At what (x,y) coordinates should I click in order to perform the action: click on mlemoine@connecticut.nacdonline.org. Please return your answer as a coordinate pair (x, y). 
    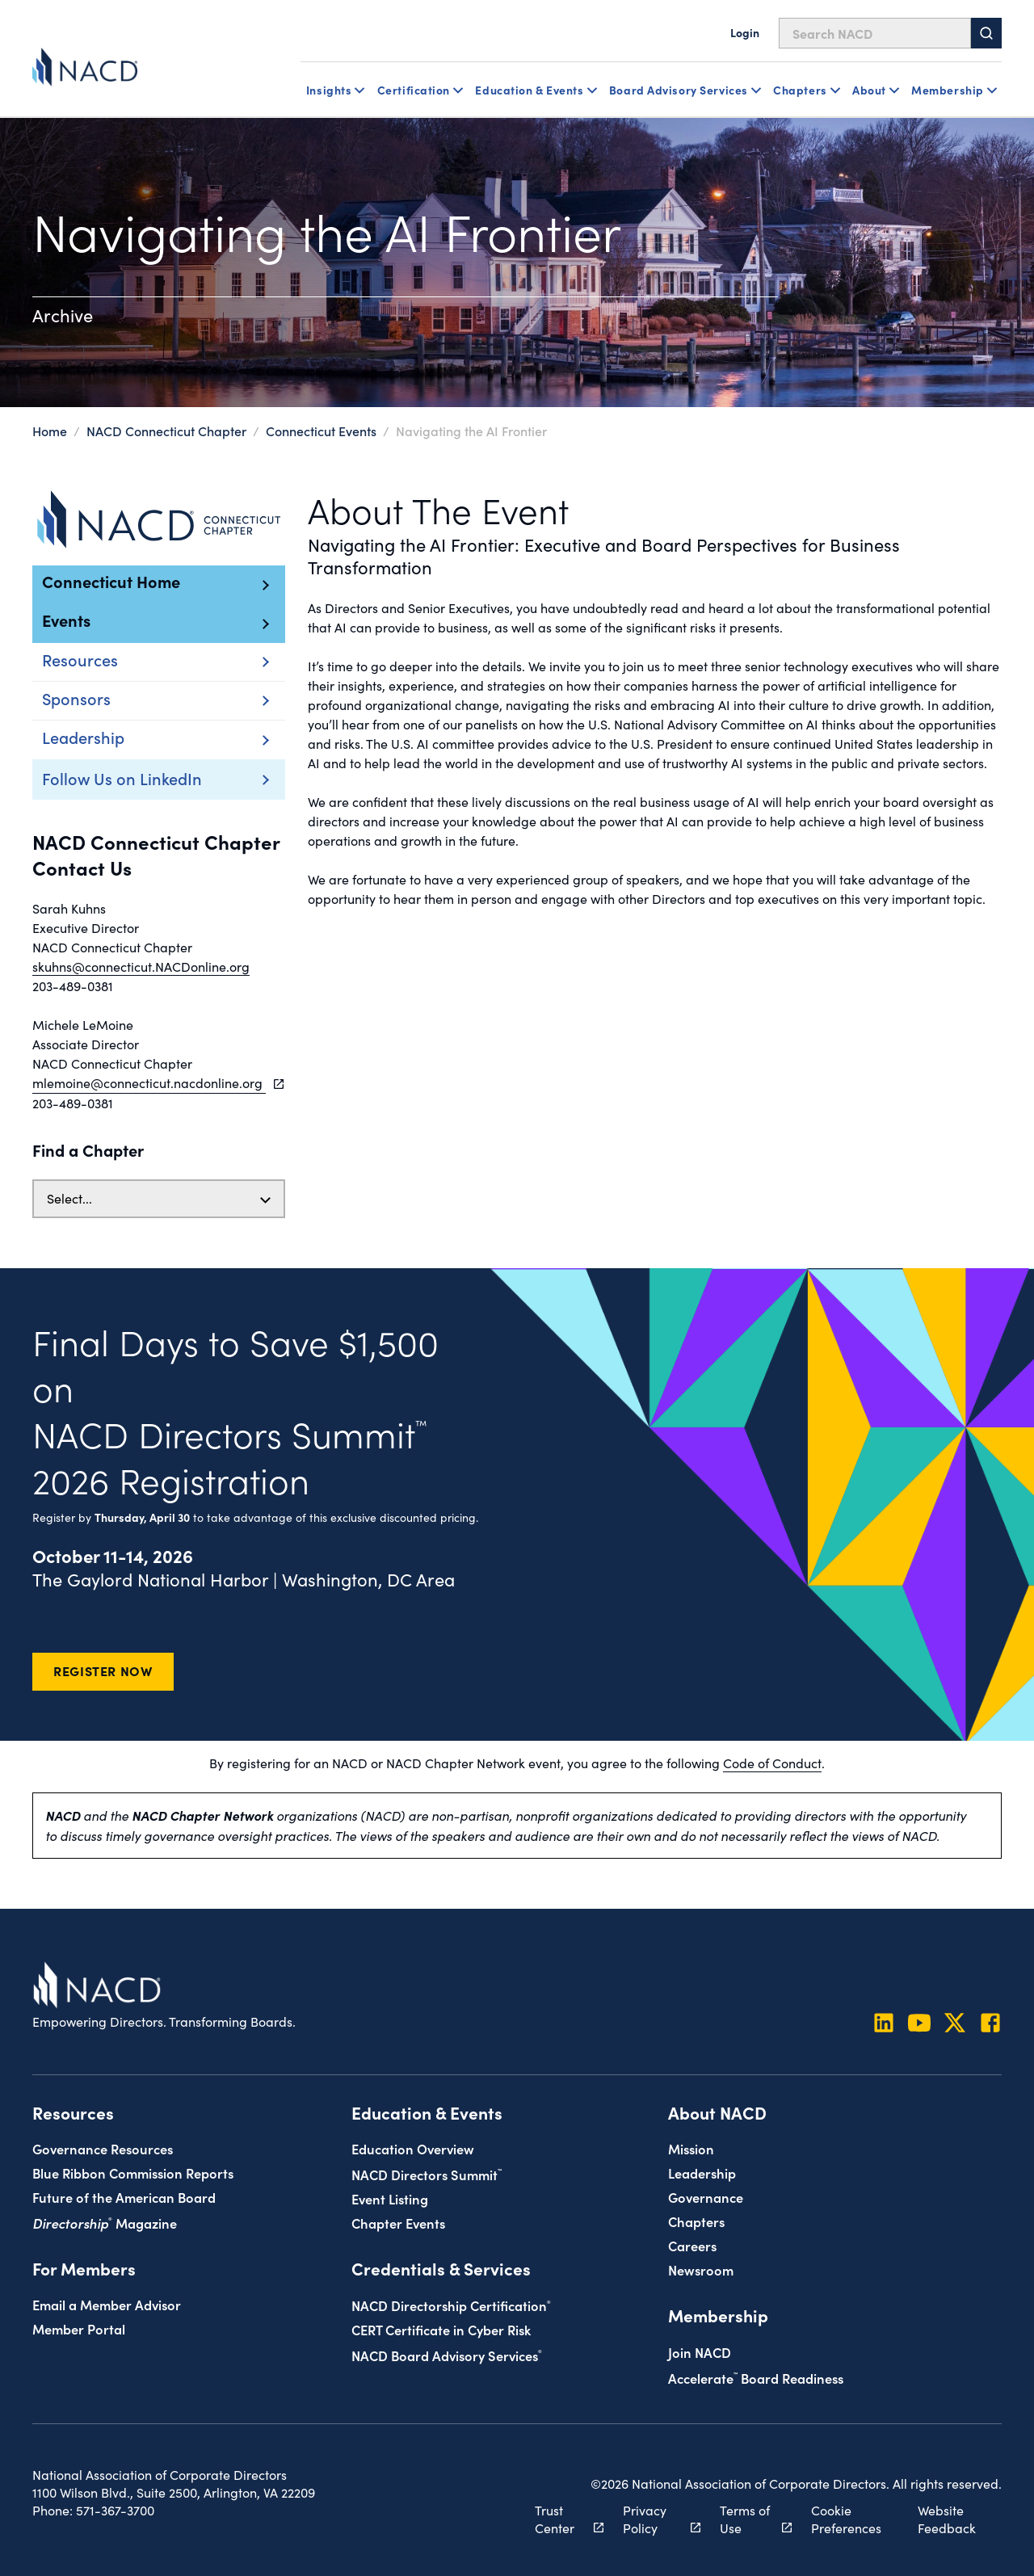
    Looking at the image, I should click on (149, 1082).